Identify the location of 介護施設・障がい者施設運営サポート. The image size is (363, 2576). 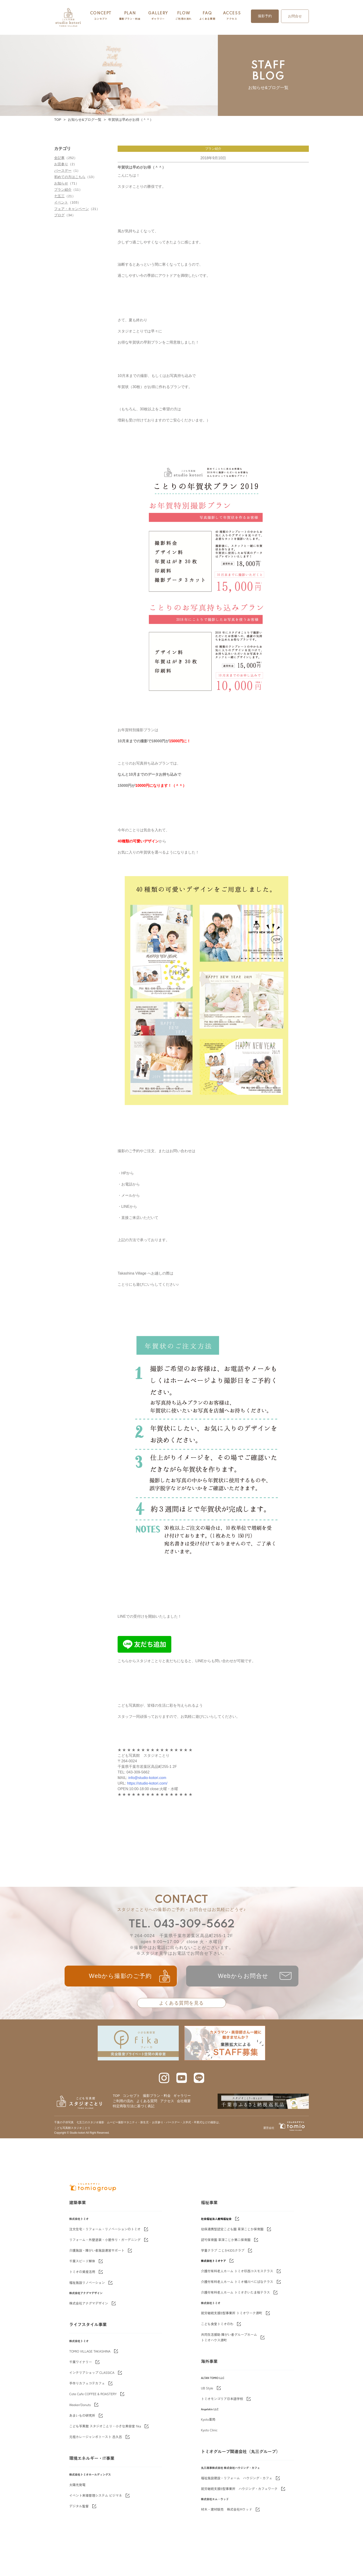
(96, 2295).